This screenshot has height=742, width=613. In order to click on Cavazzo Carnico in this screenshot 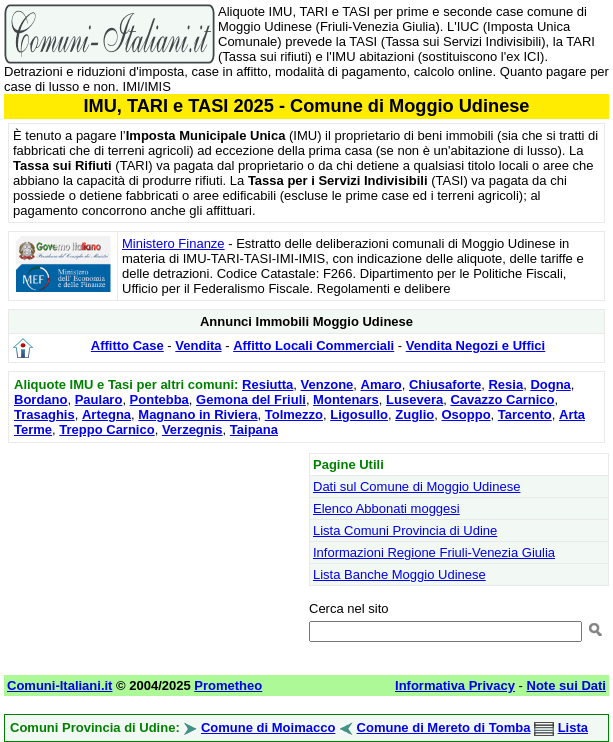, I will do `click(502, 399)`.